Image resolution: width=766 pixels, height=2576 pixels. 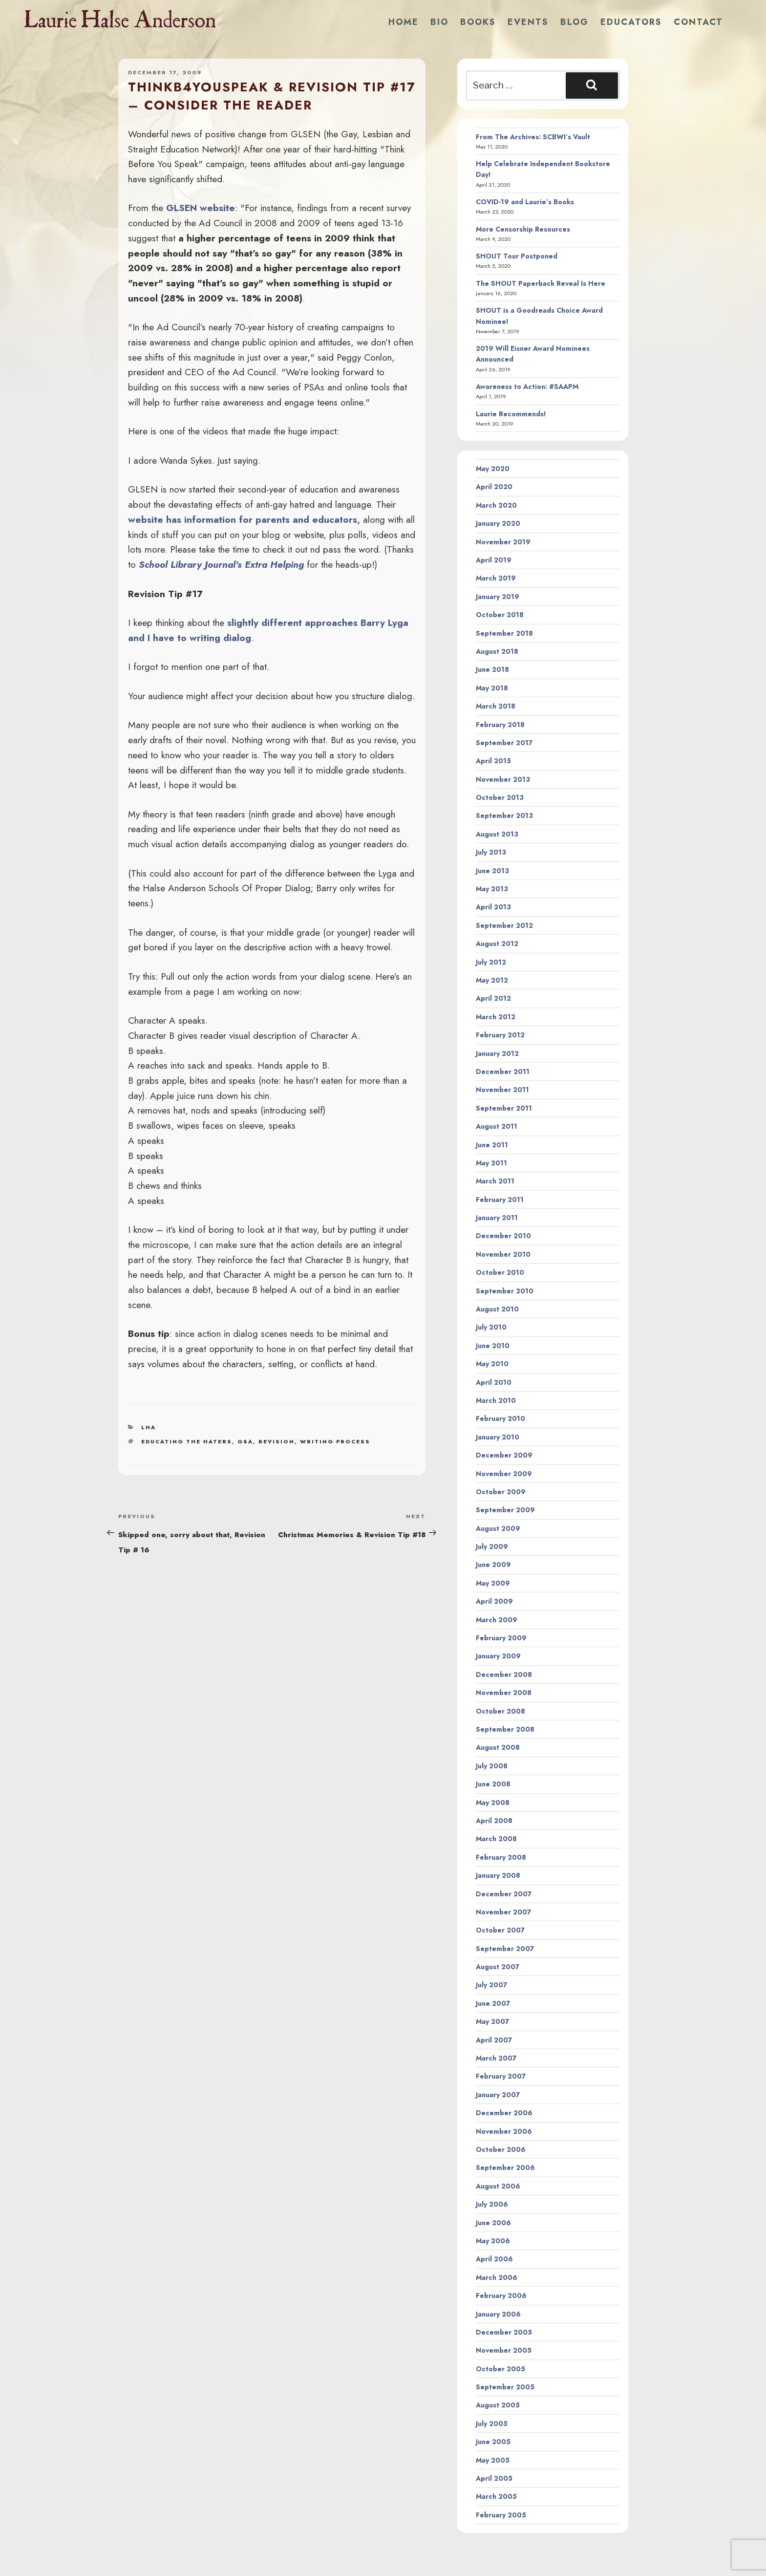 What do you see at coordinates (493, 1564) in the screenshot?
I see `June 2009` at bounding box center [493, 1564].